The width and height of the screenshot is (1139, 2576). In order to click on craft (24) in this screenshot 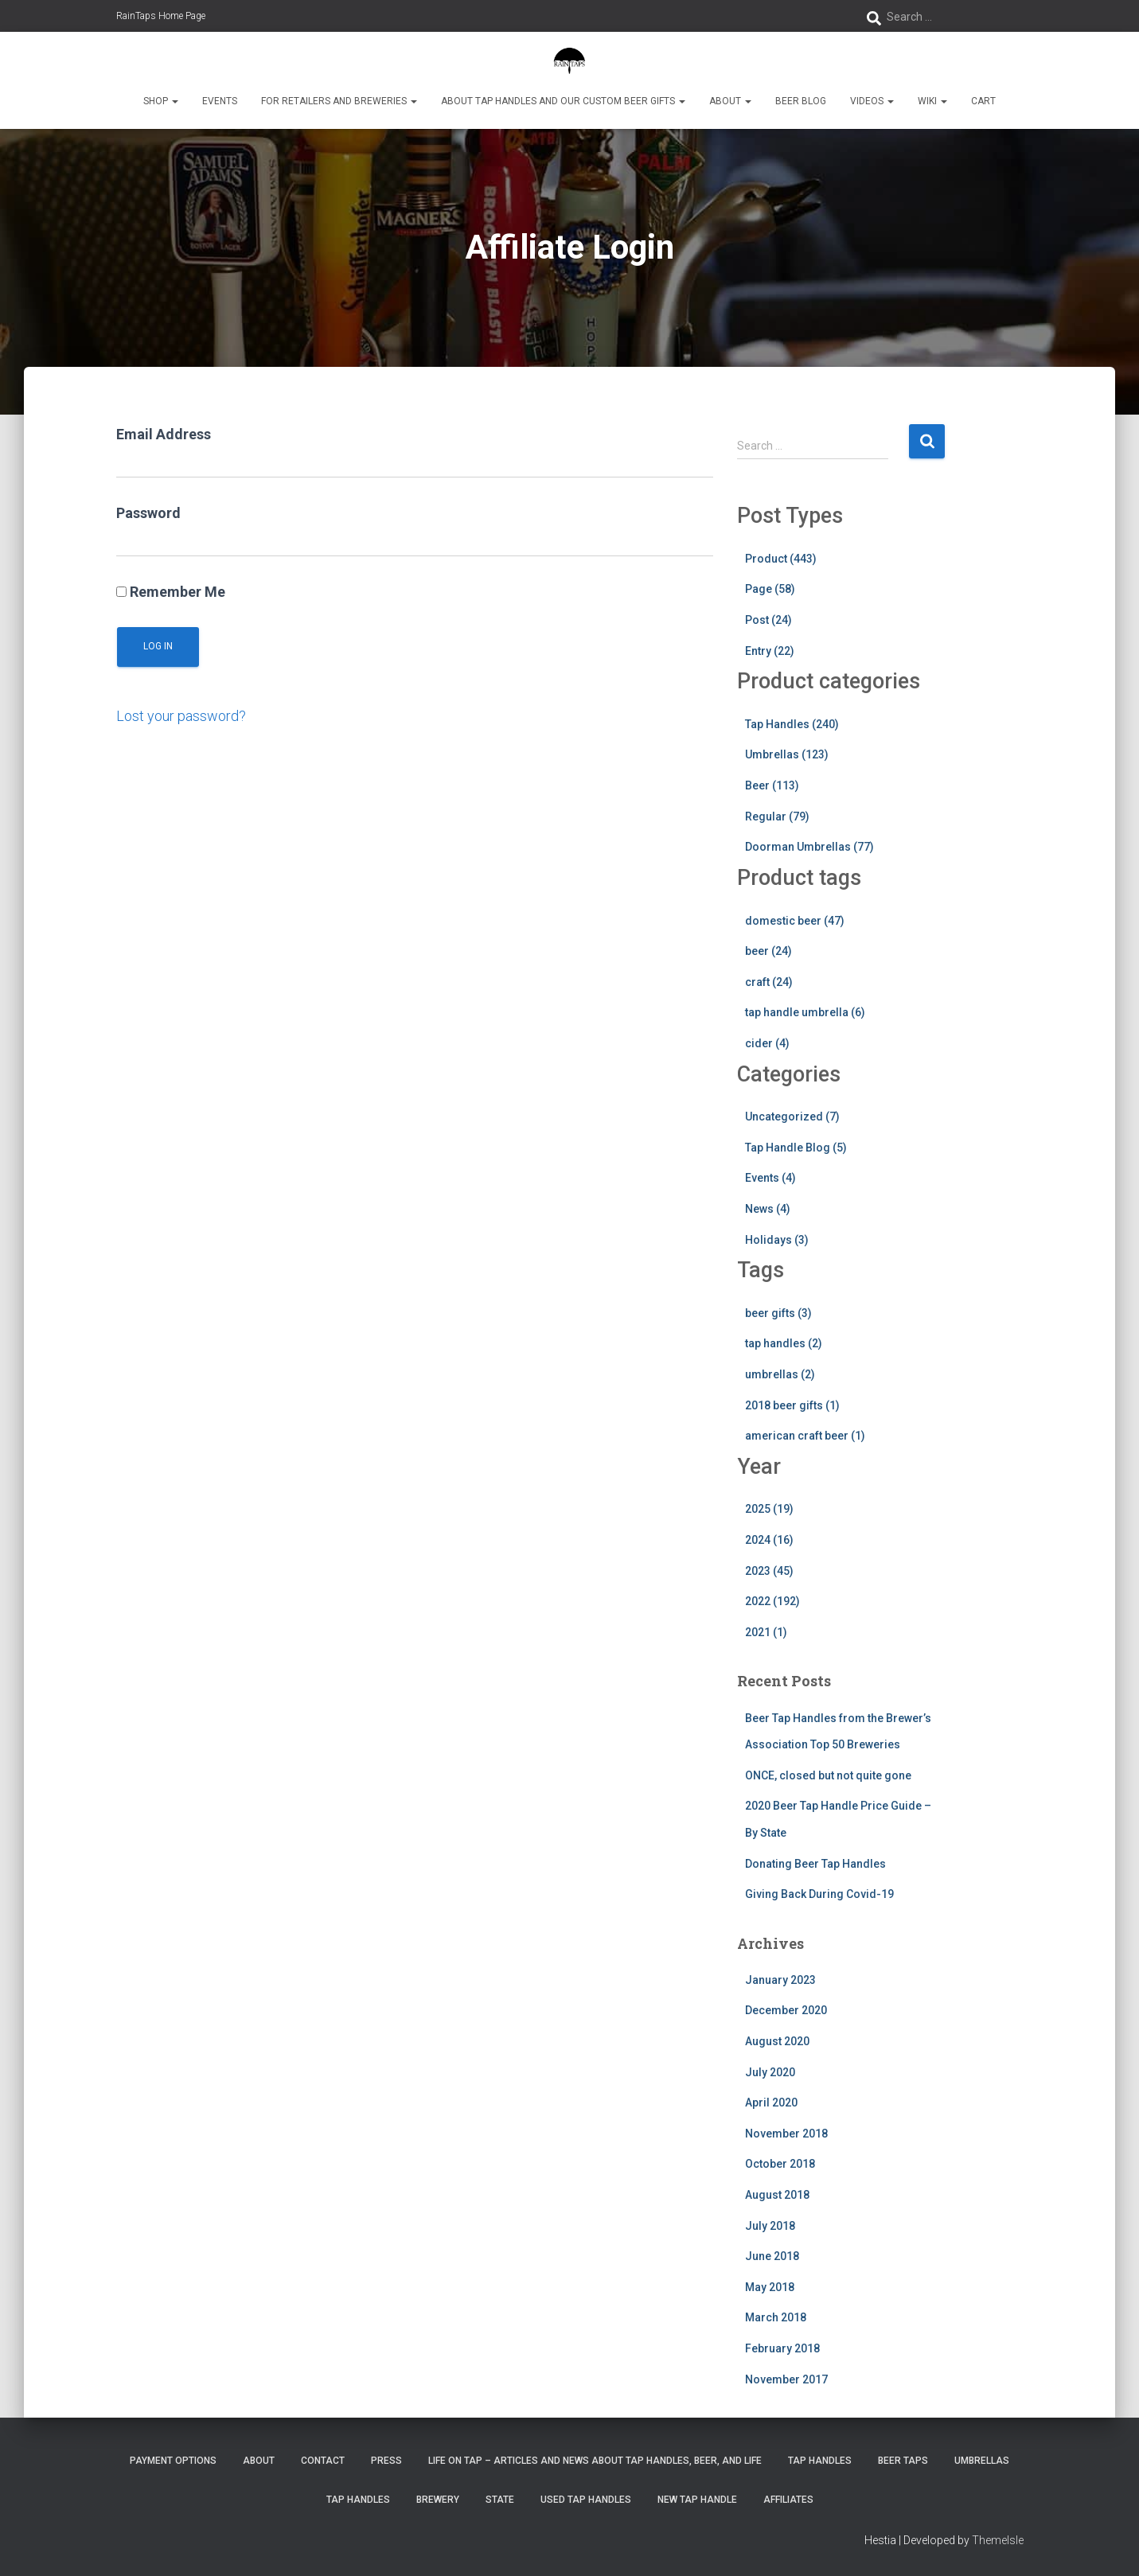, I will do `click(769, 982)`.